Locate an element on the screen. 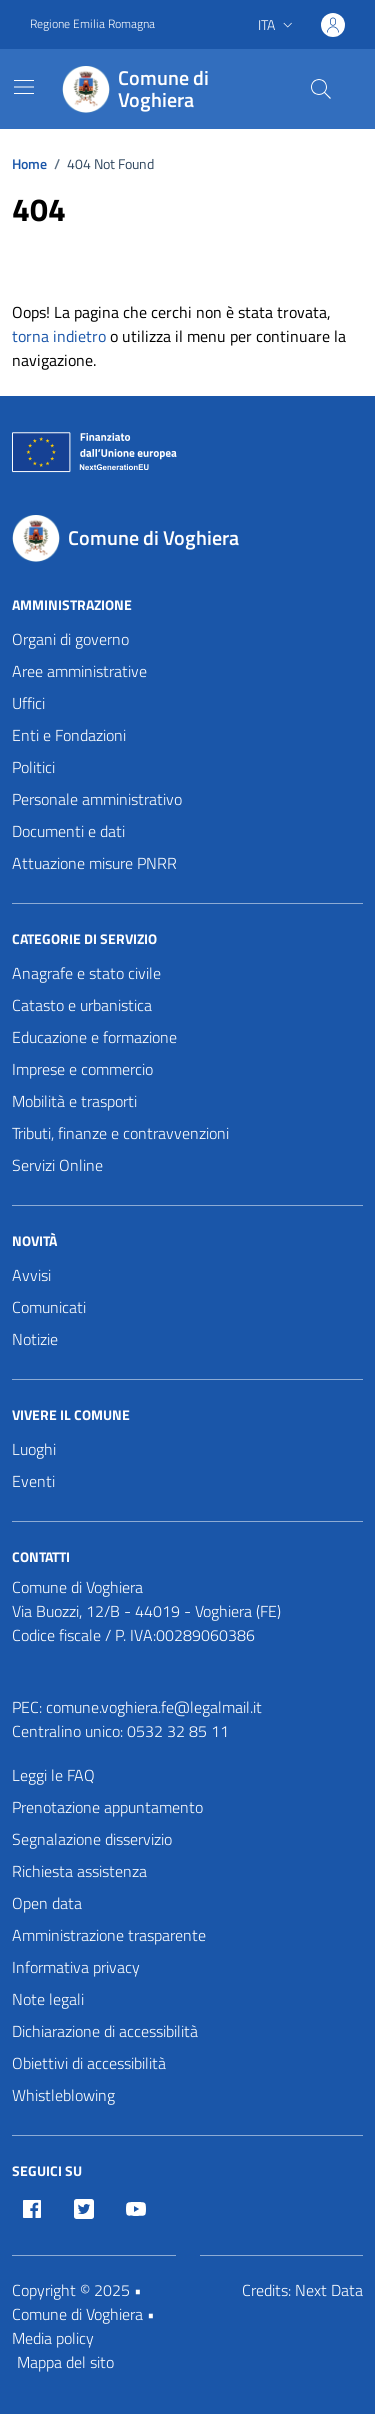 This screenshot has width=375, height=2414. Dichiarazione di accessibilità is located at coordinates (105, 2031).